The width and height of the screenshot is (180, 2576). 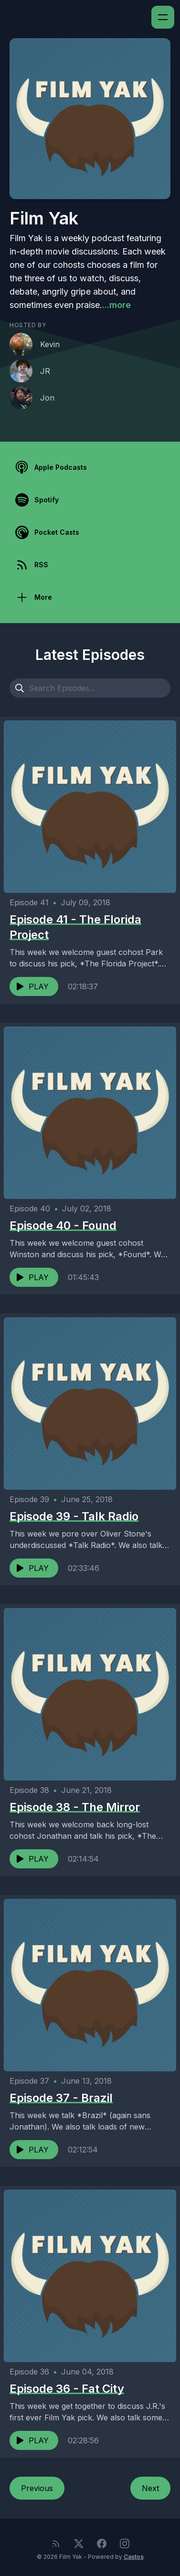 I want to click on Next, so click(x=150, y=2488).